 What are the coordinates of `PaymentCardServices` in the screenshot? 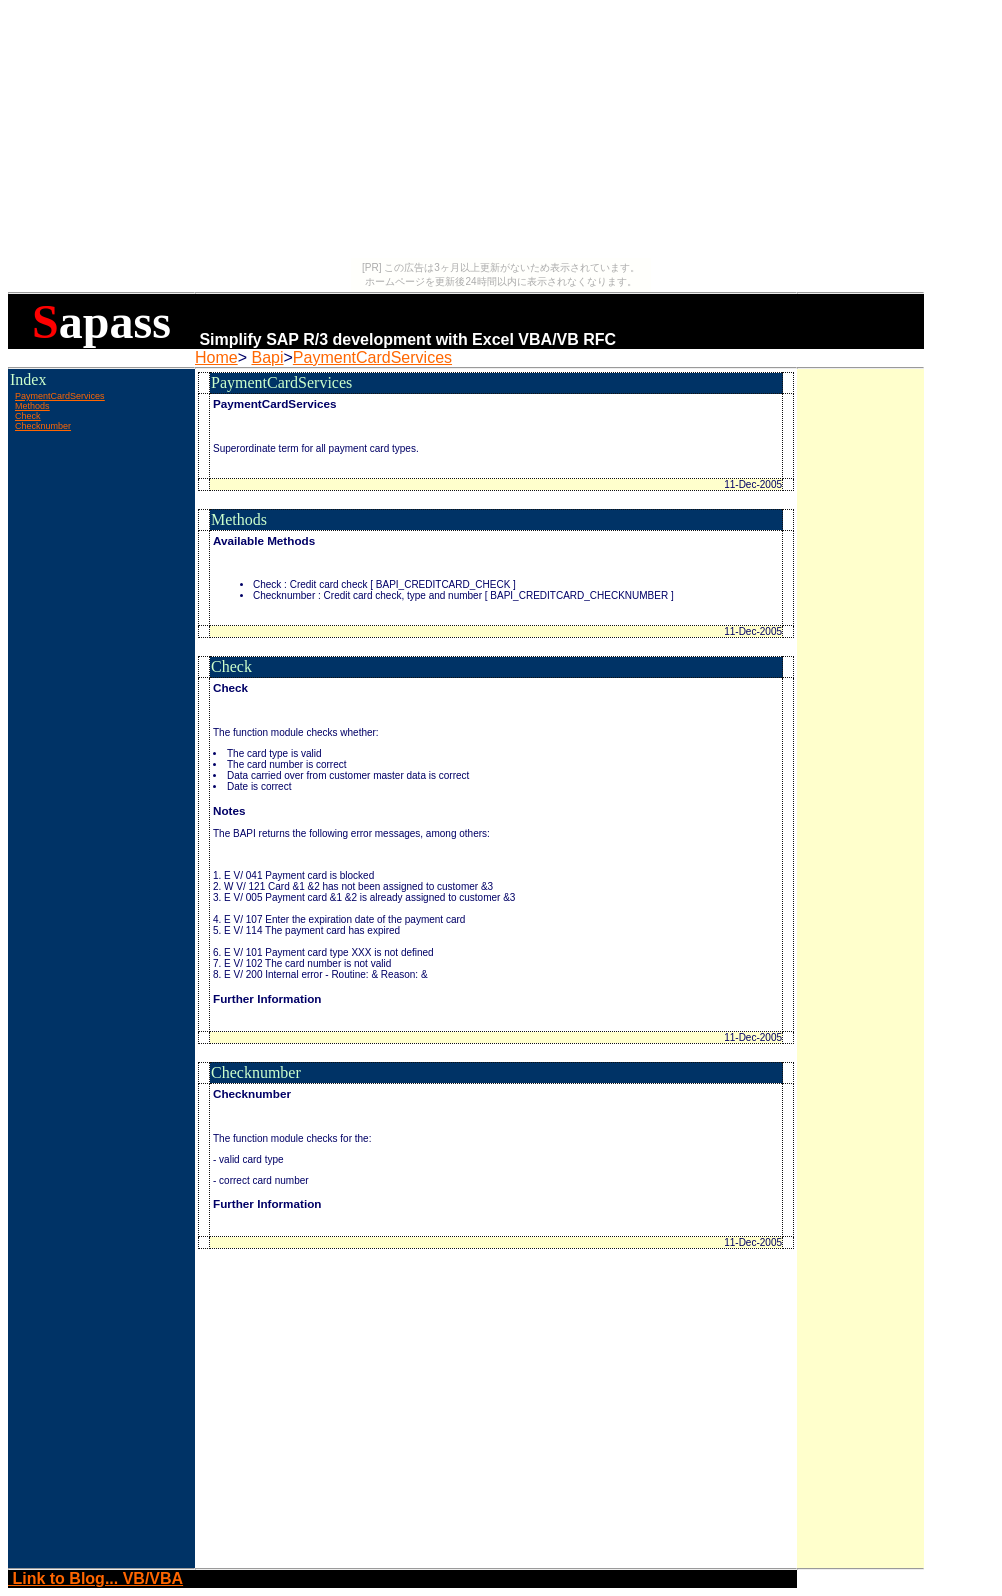 It's located at (372, 357).